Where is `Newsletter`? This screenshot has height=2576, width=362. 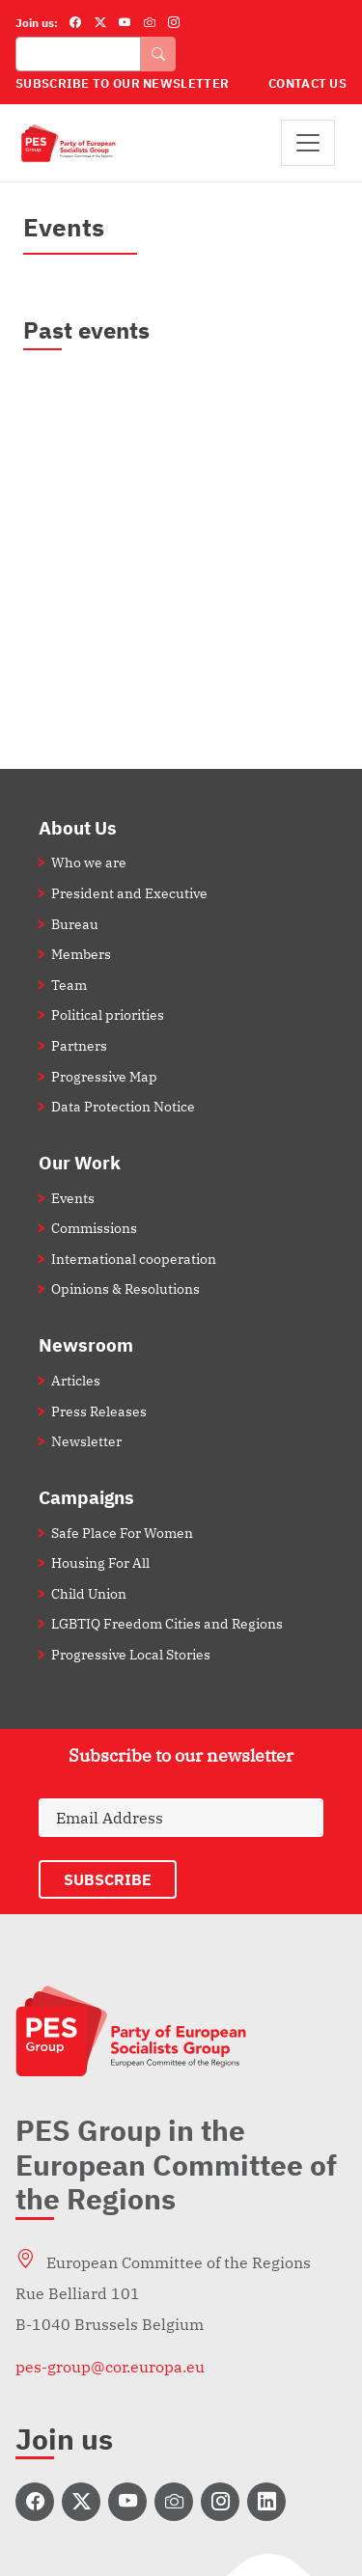
Newsletter is located at coordinates (86, 1441).